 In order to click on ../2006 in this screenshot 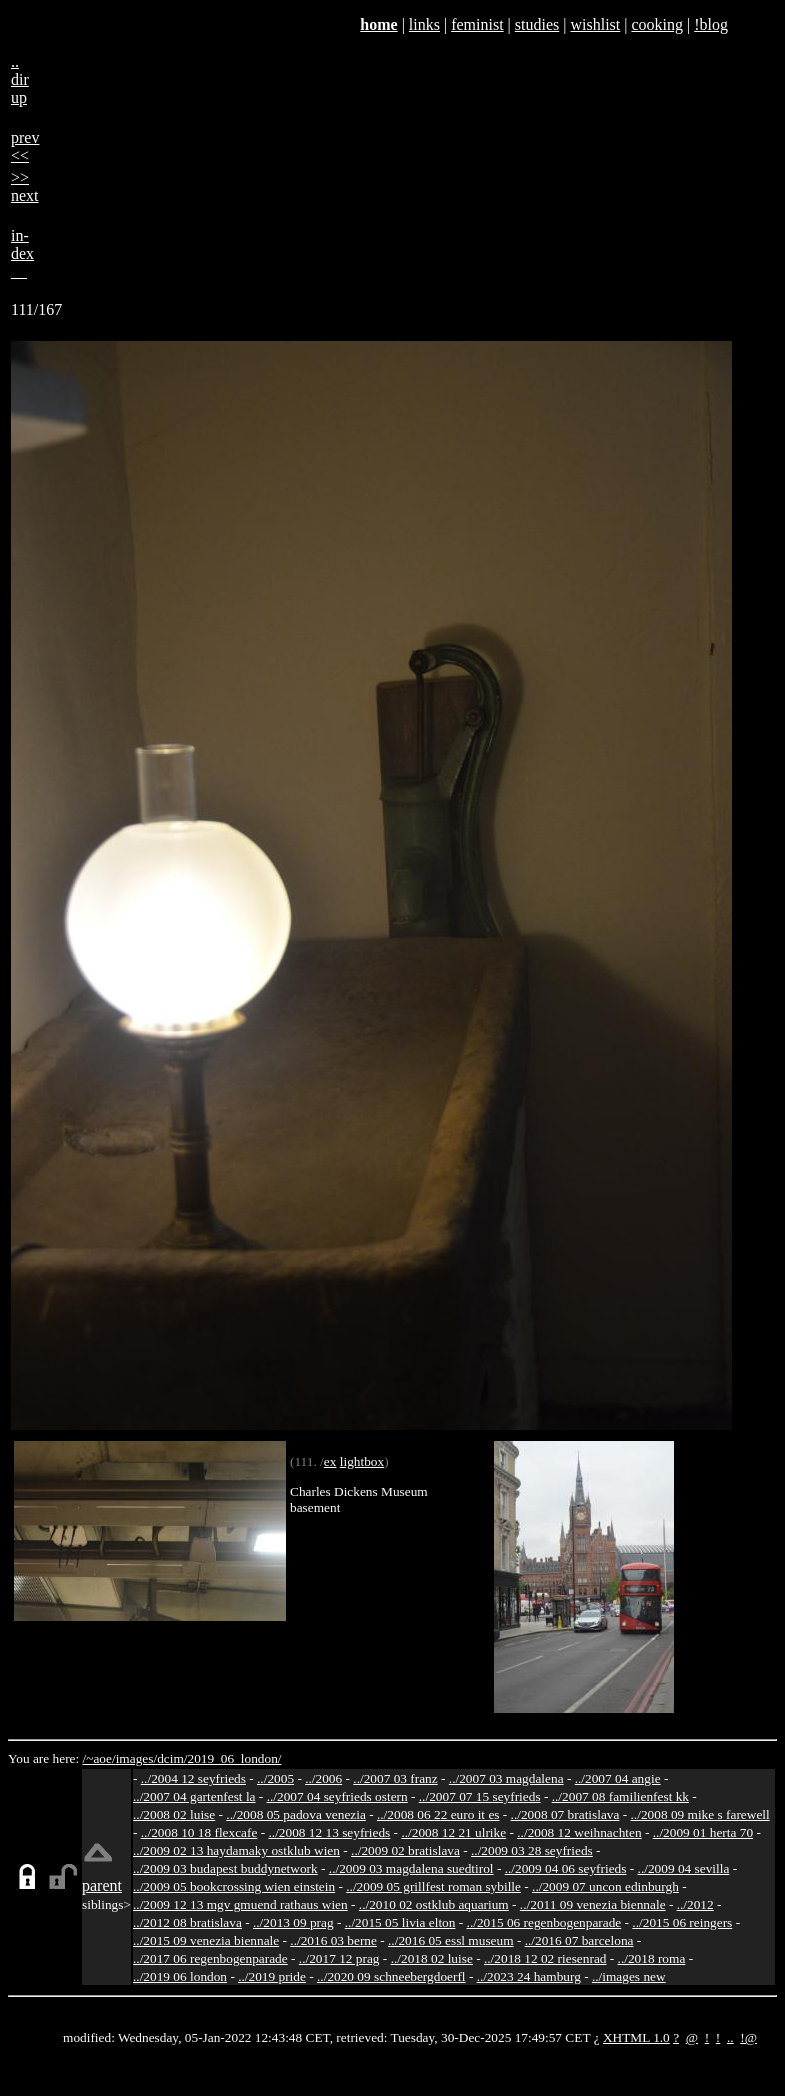, I will do `click(323, 1778)`.